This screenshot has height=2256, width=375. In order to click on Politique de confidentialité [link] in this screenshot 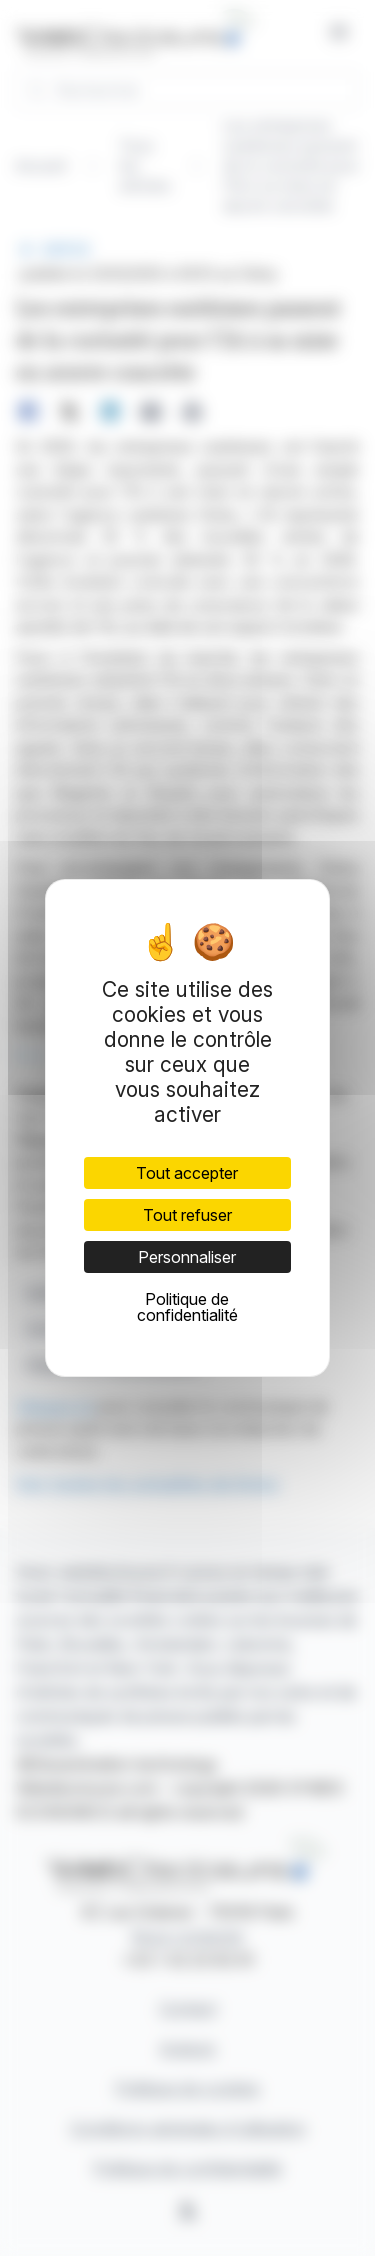, I will do `click(187, 1307)`.